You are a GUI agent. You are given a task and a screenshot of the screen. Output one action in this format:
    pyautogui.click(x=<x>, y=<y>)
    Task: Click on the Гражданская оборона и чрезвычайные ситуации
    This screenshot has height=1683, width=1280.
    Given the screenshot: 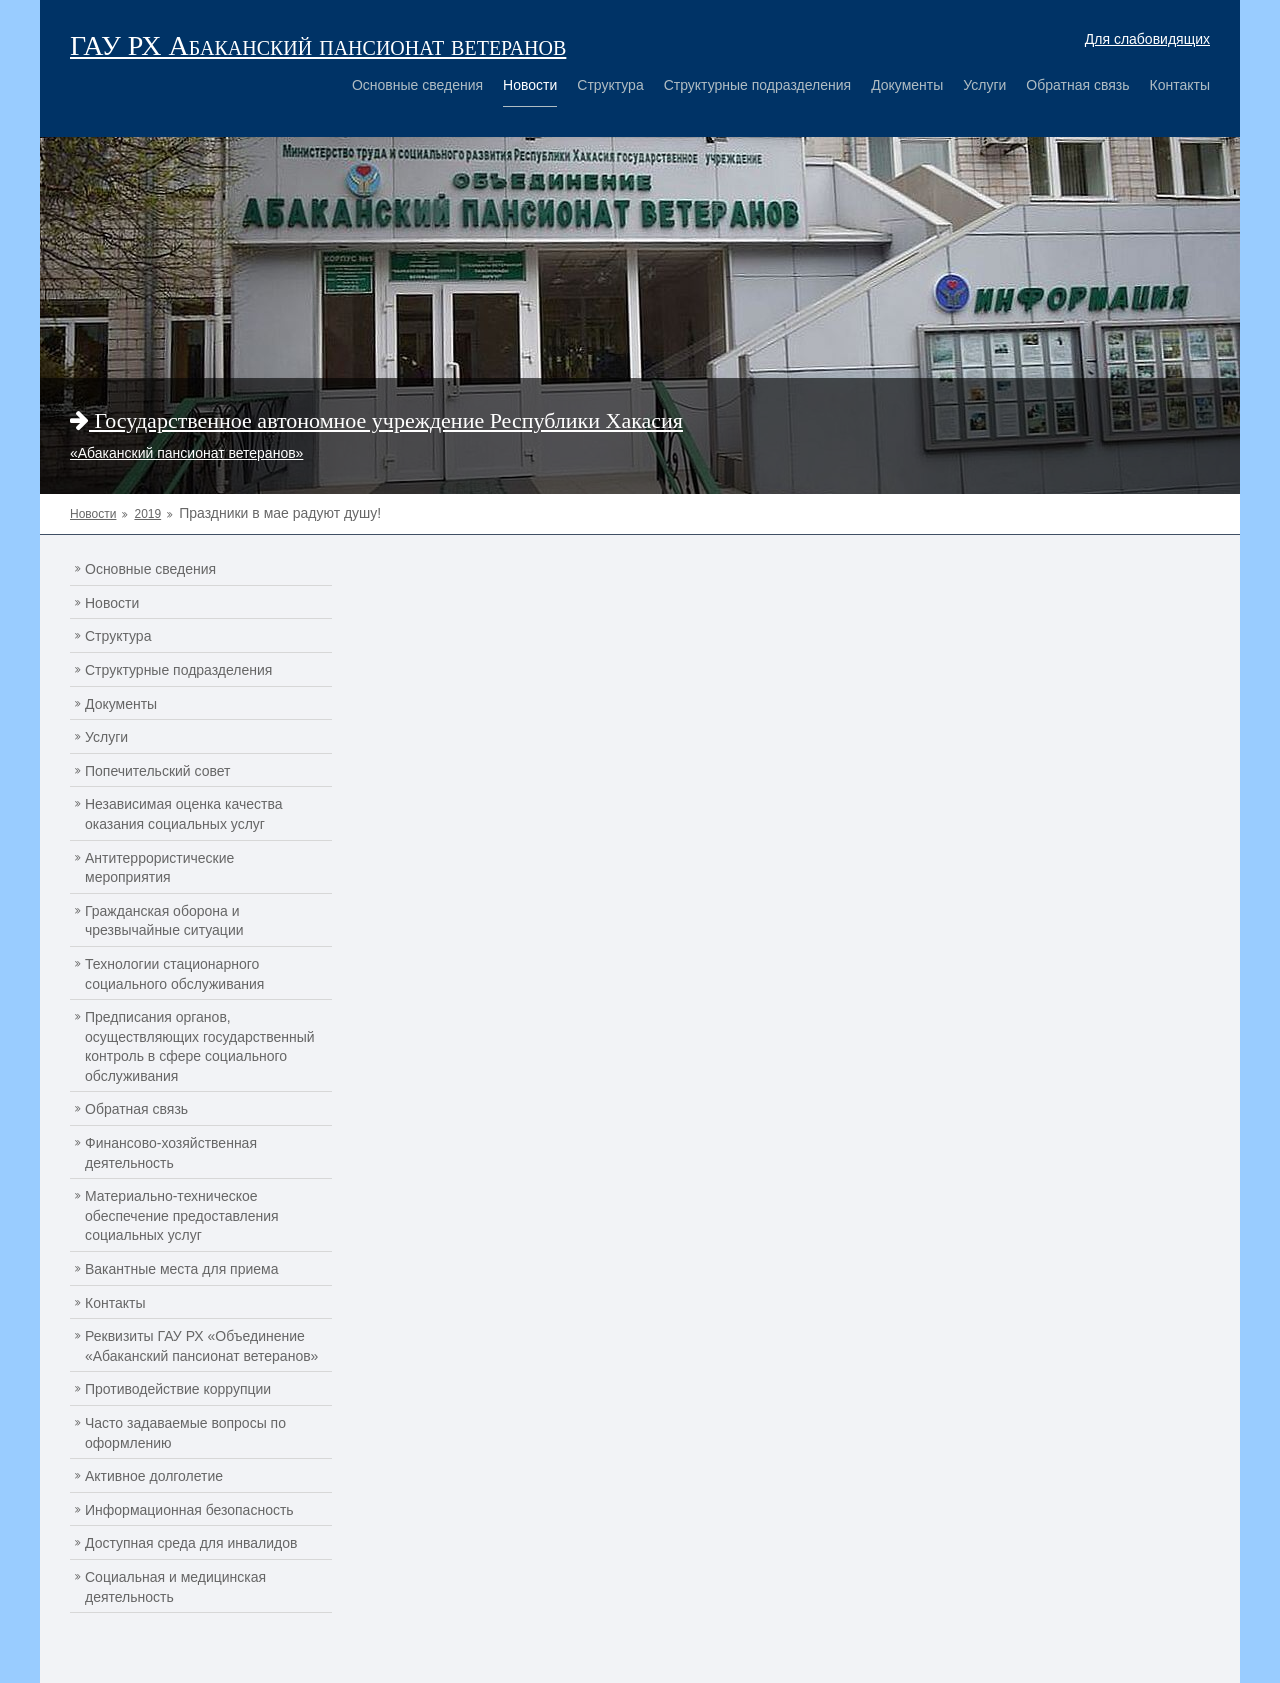 What is the action you would take?
    pyautogui.click(x=164, y=921)
    